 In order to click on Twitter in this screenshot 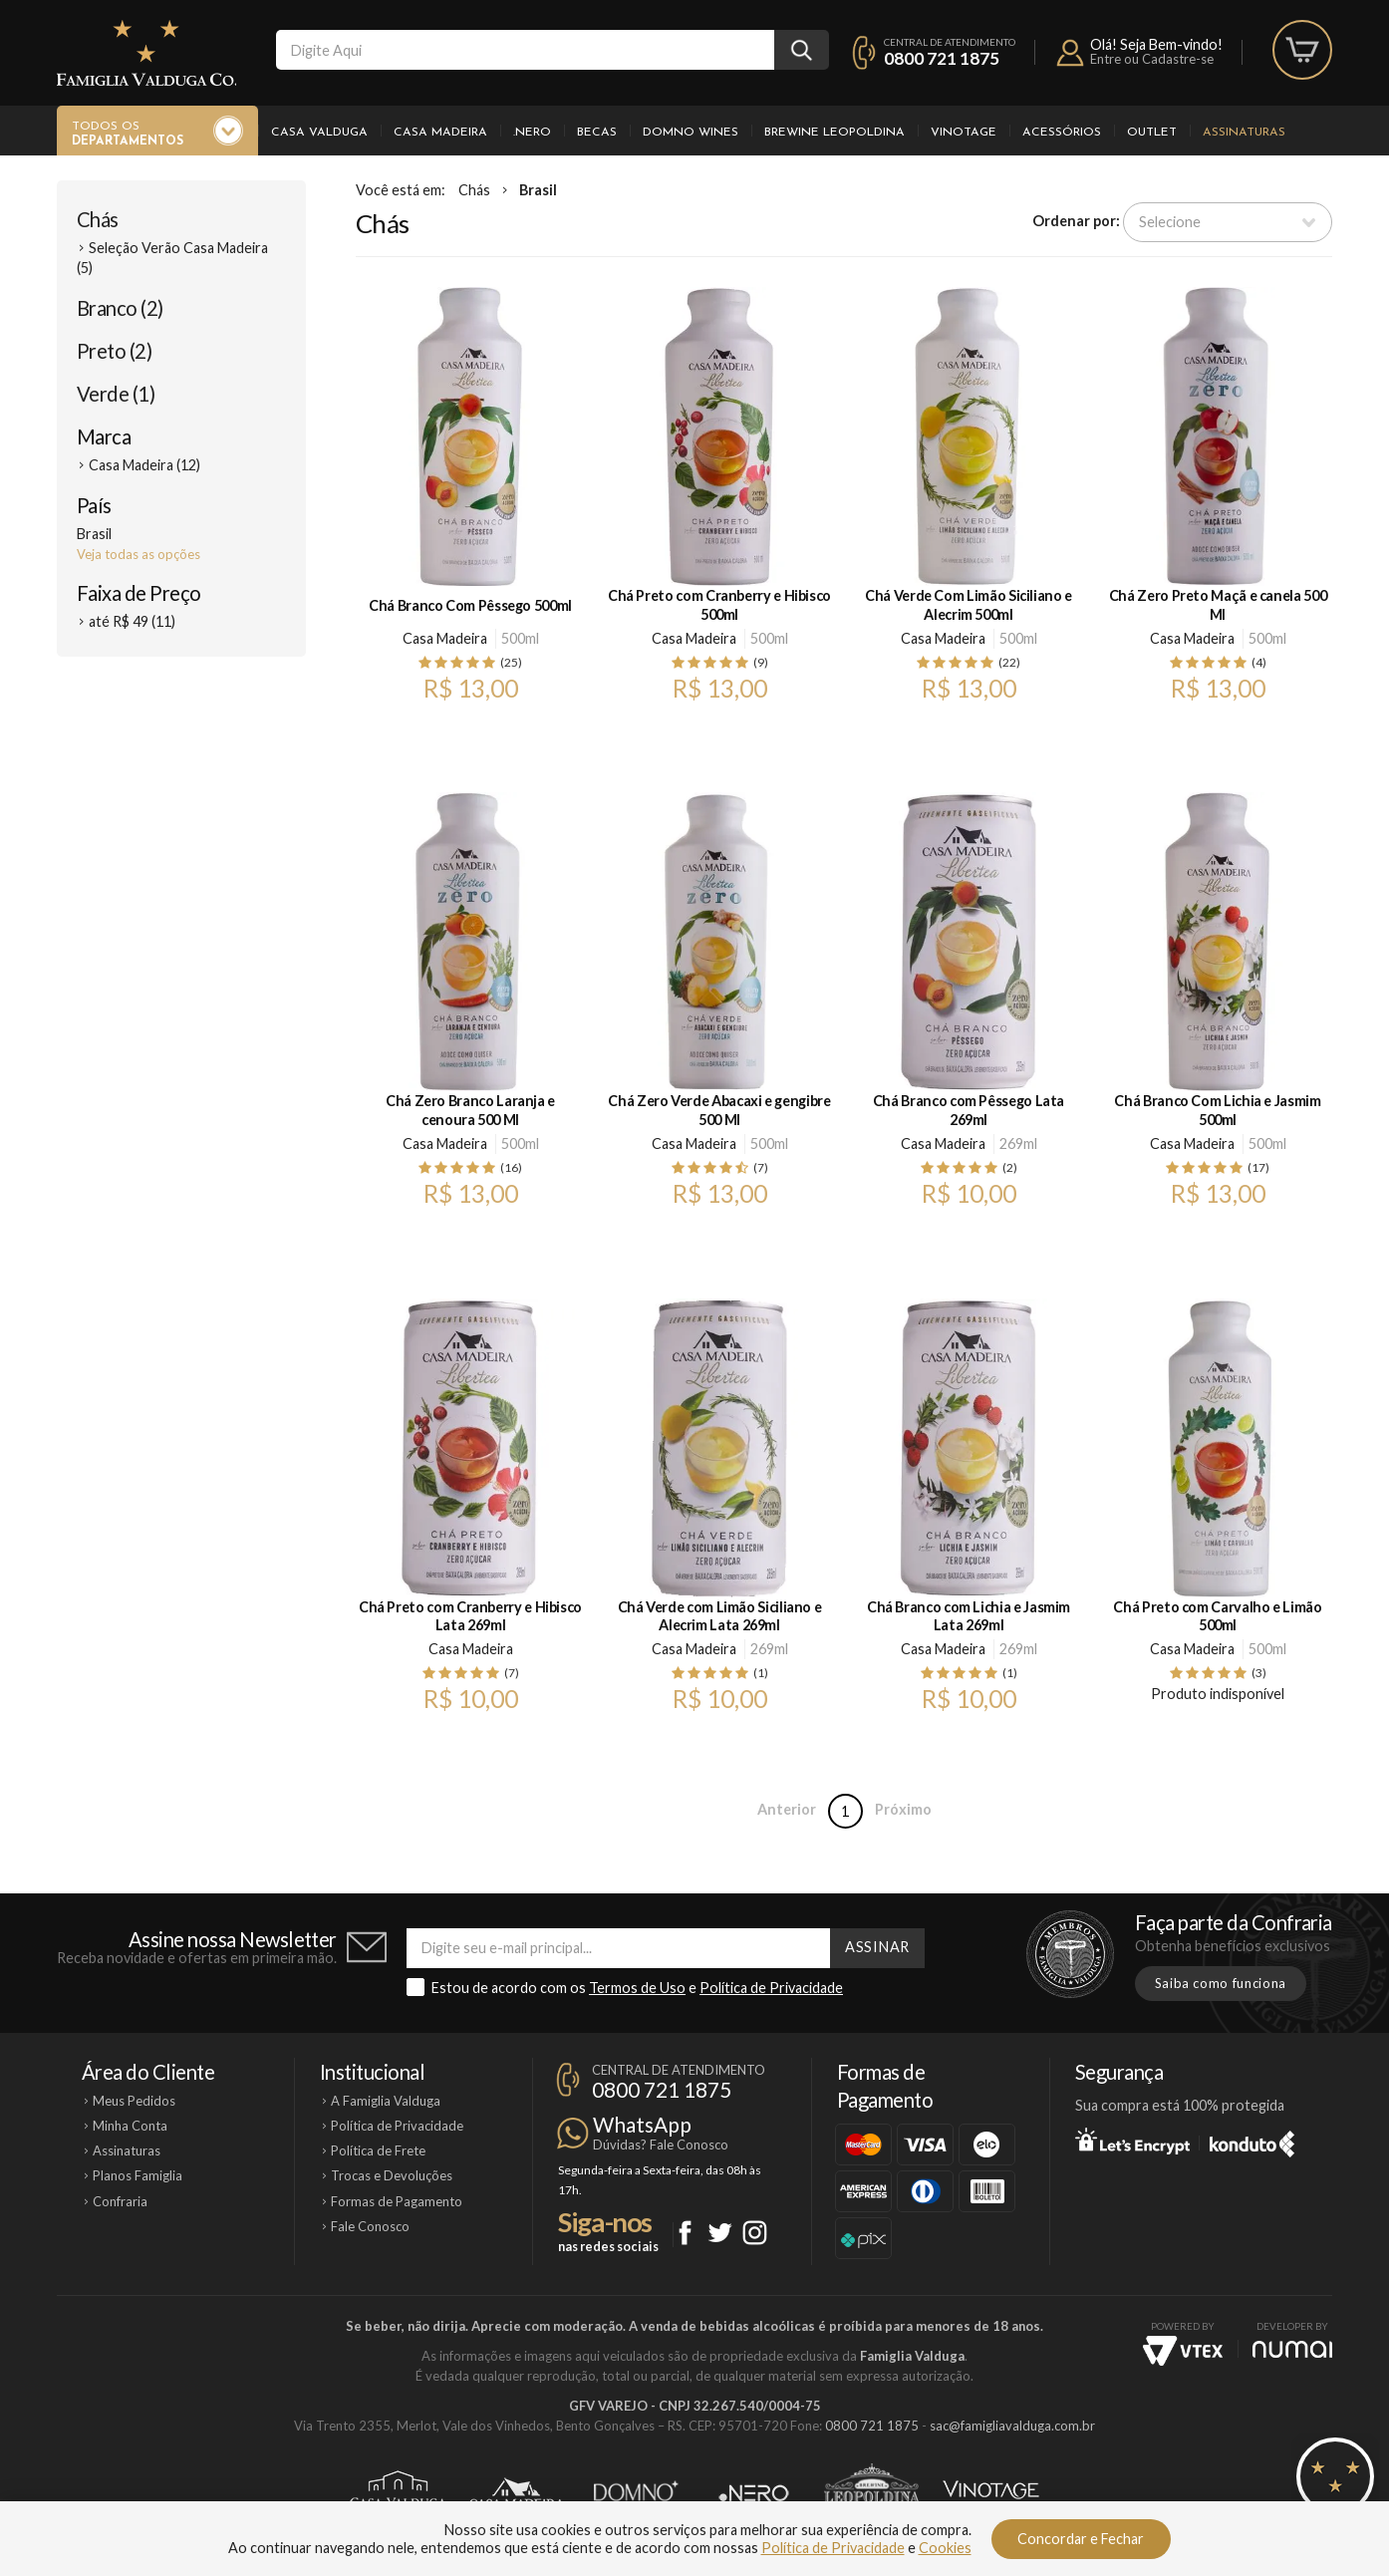, I will do `click(719, 2232)`.